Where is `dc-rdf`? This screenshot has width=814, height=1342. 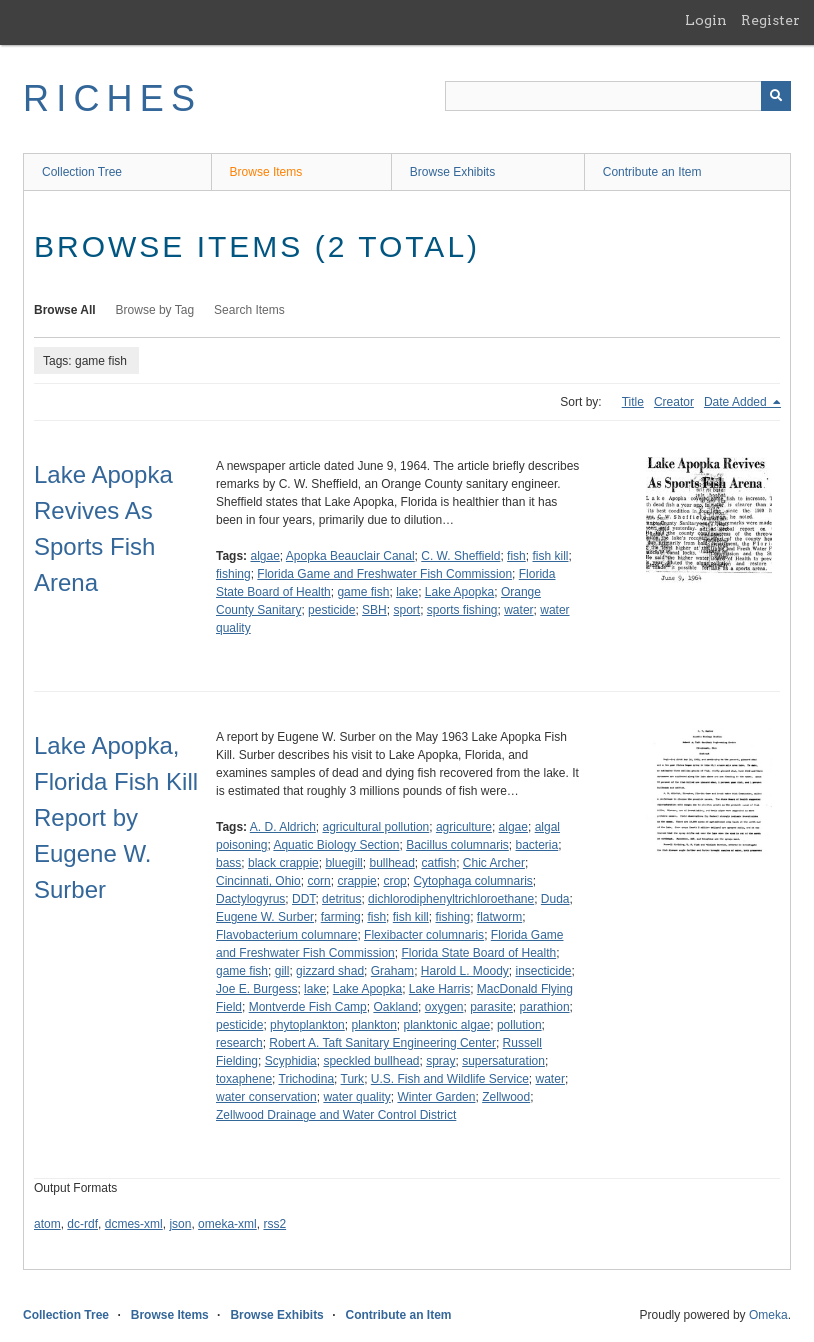 dc-rdf is located at coordinates (82, 1224).